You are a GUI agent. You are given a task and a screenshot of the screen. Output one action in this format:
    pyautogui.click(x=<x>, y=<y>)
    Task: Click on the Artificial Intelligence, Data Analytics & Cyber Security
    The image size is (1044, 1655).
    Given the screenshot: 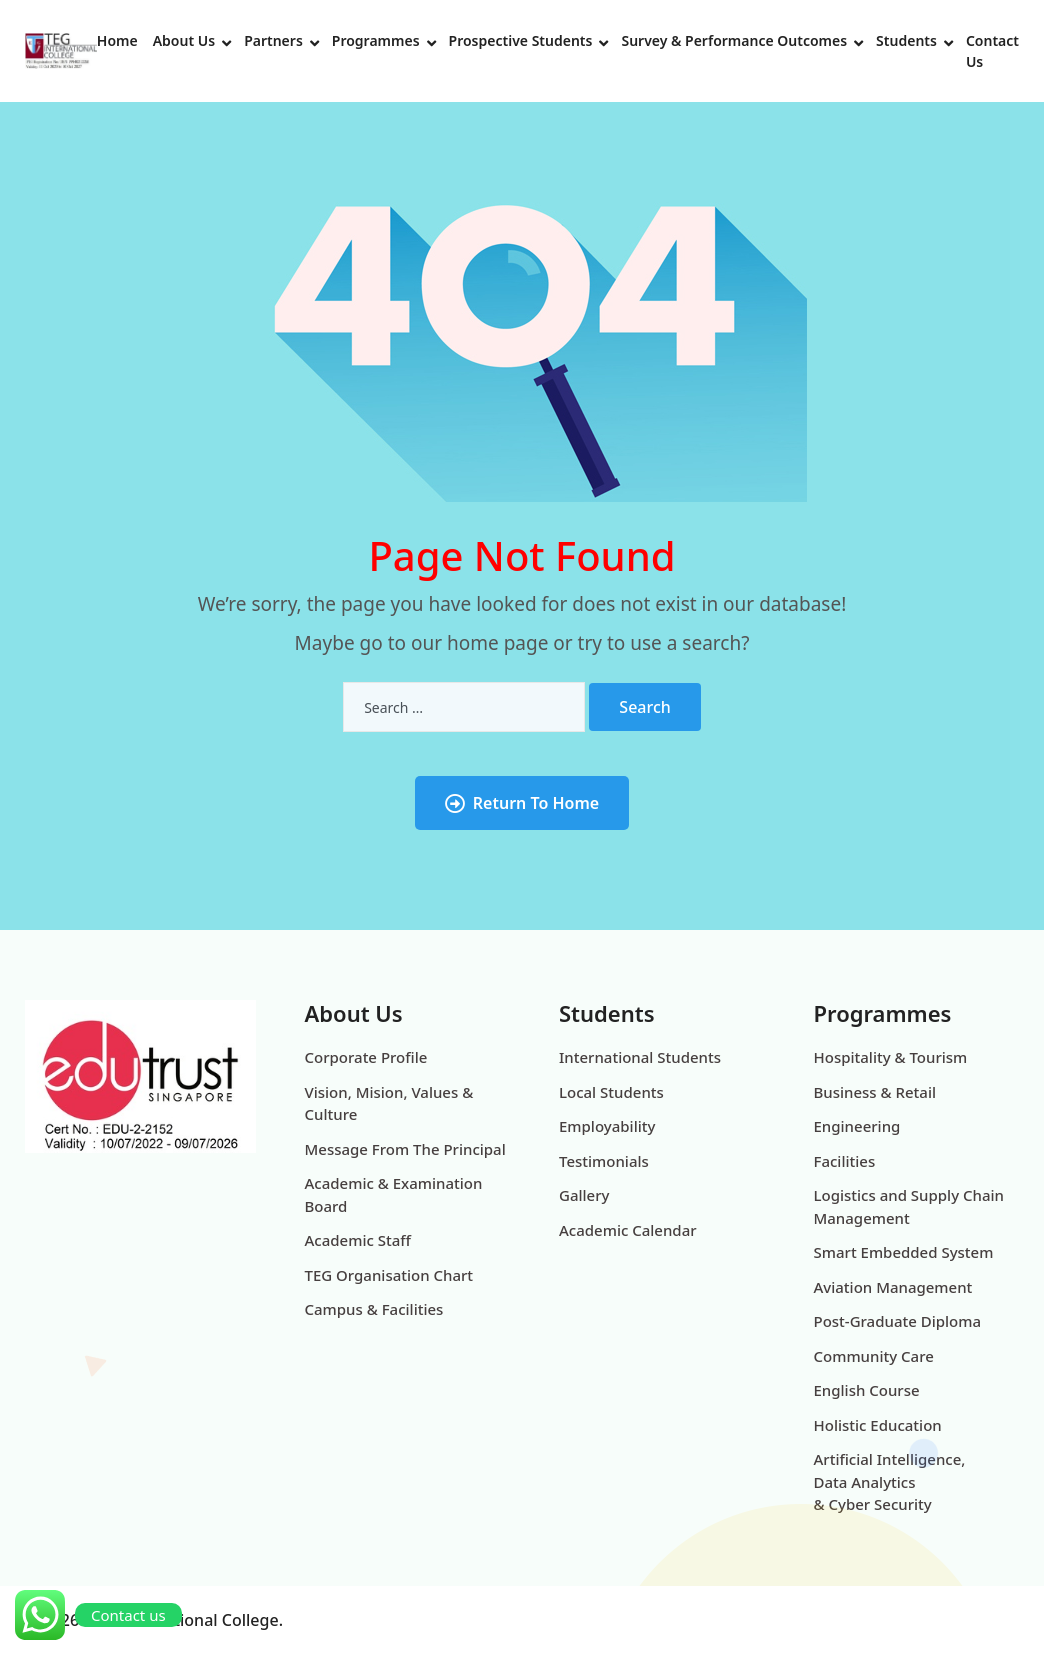 What is the action you would take?
    pyautogui.click(x=890, y=1481)
    